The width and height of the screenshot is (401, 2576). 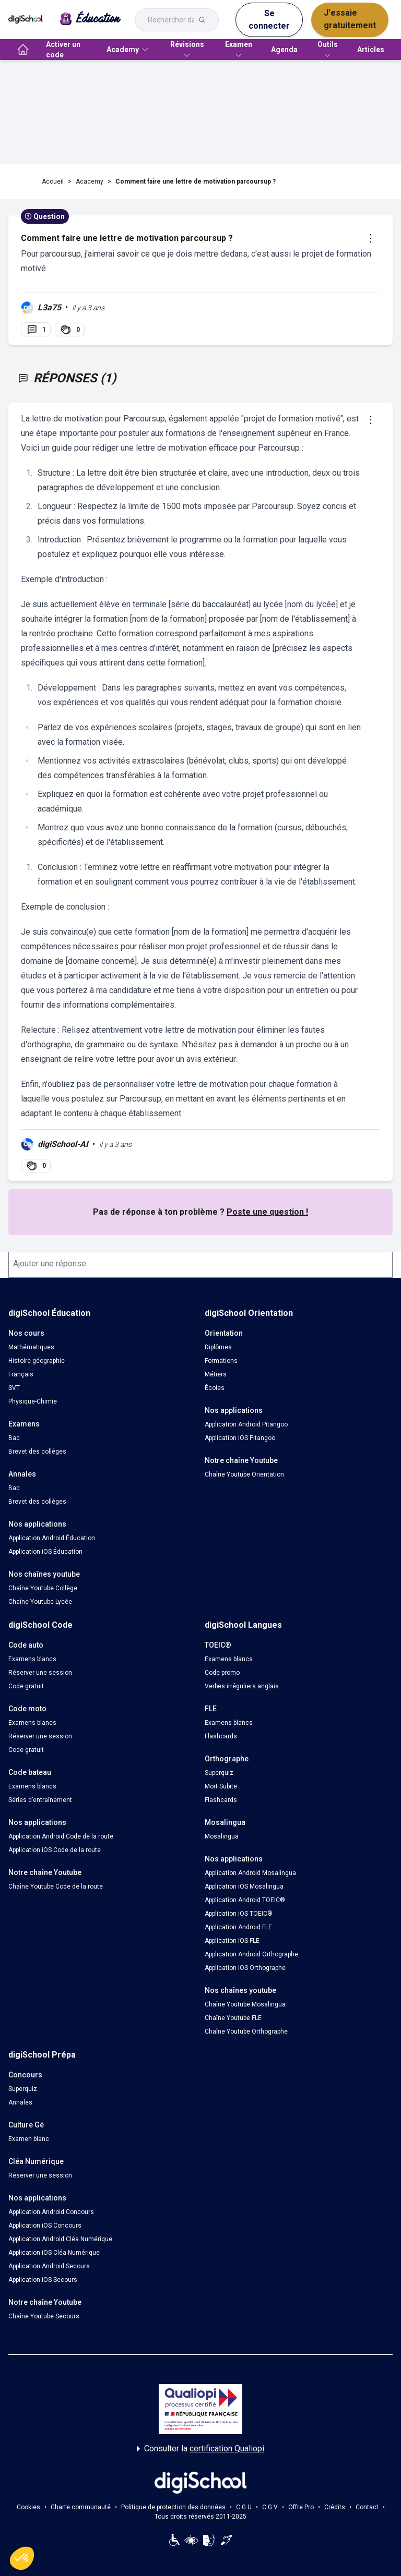 What do you see at coordinates (367, 2507) in the screenshot?
I see `Contact` at bounding box center [367, 2507].